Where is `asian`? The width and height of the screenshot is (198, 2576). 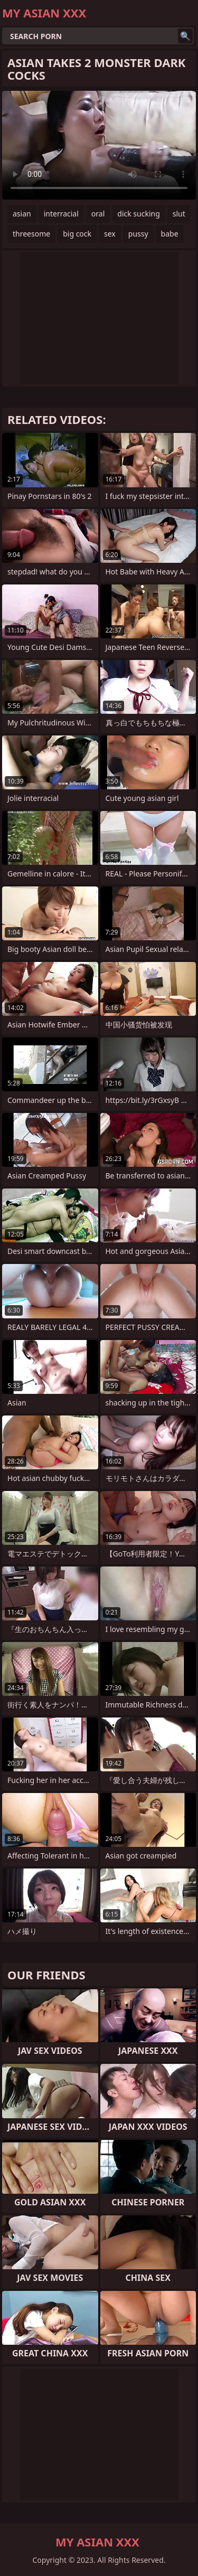 asian is located at coordinates (22, 214).